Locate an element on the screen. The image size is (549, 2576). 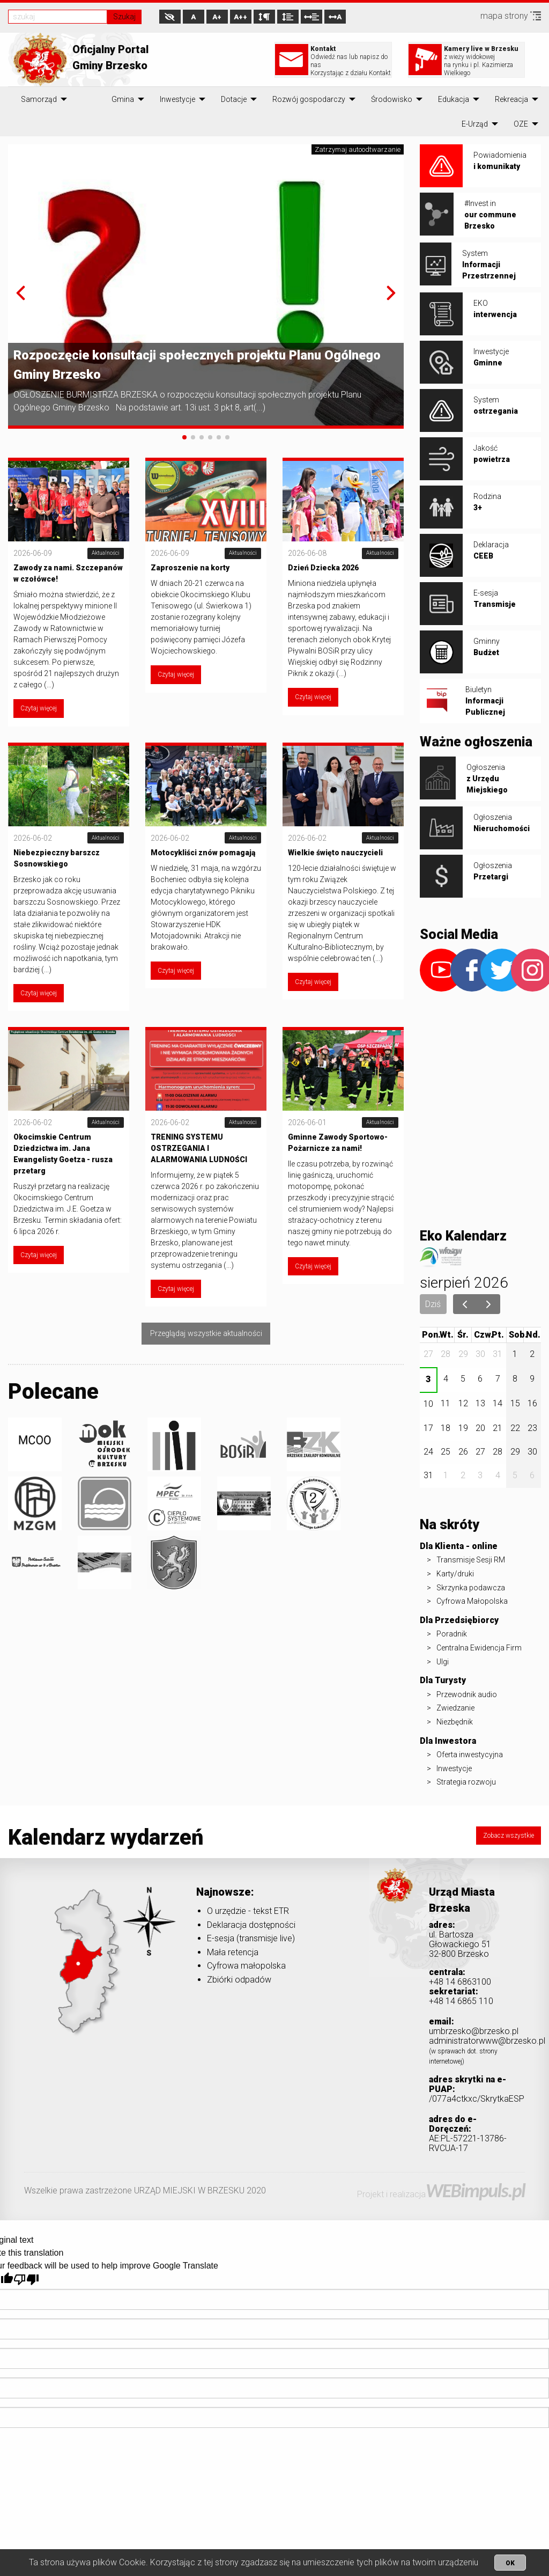
20 is located at coordinates (480, 1428).